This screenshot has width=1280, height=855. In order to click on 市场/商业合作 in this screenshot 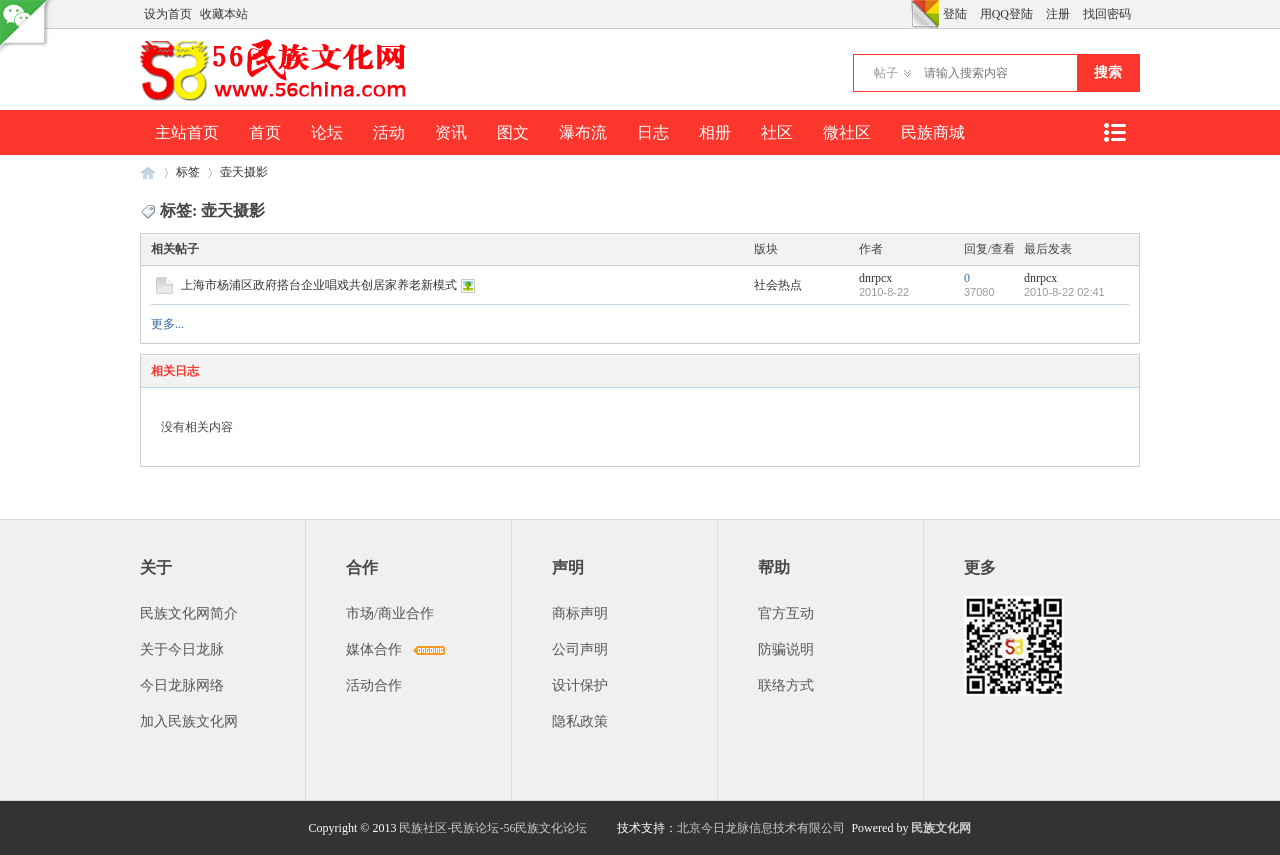, I will do `click(390, 613)`.